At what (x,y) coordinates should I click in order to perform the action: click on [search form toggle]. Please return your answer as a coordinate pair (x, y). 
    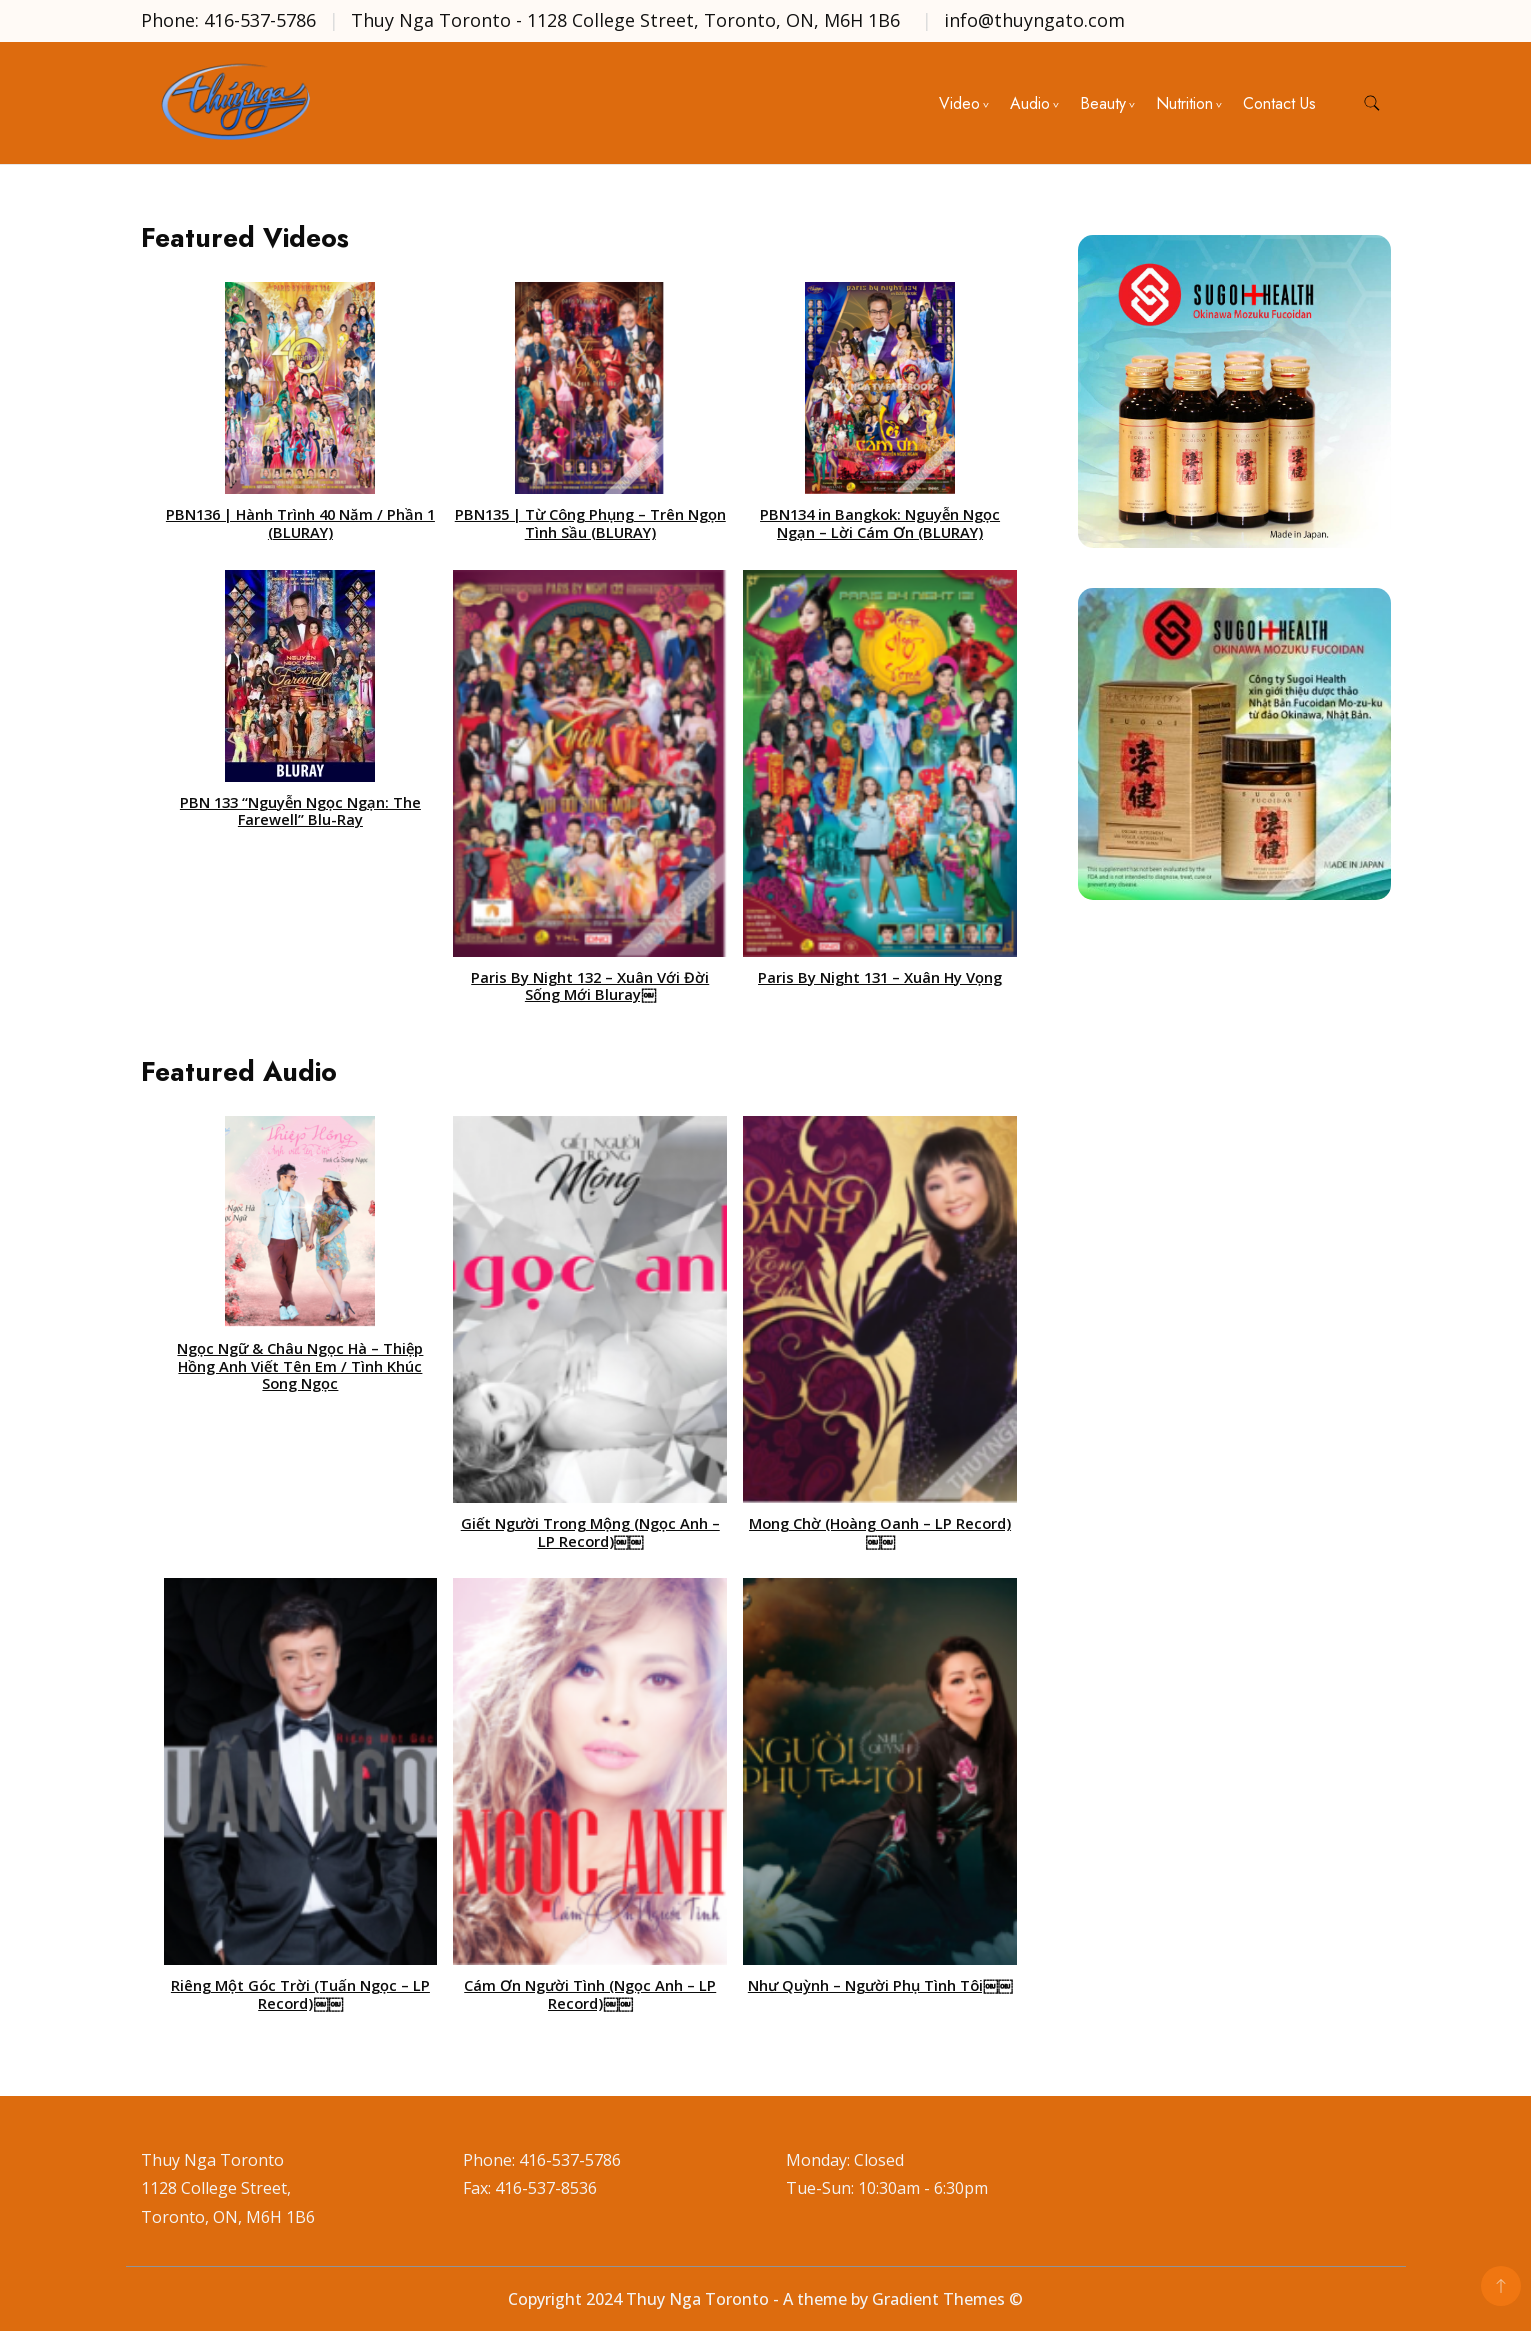
    Looking at the image, I should click on (1372, 103).